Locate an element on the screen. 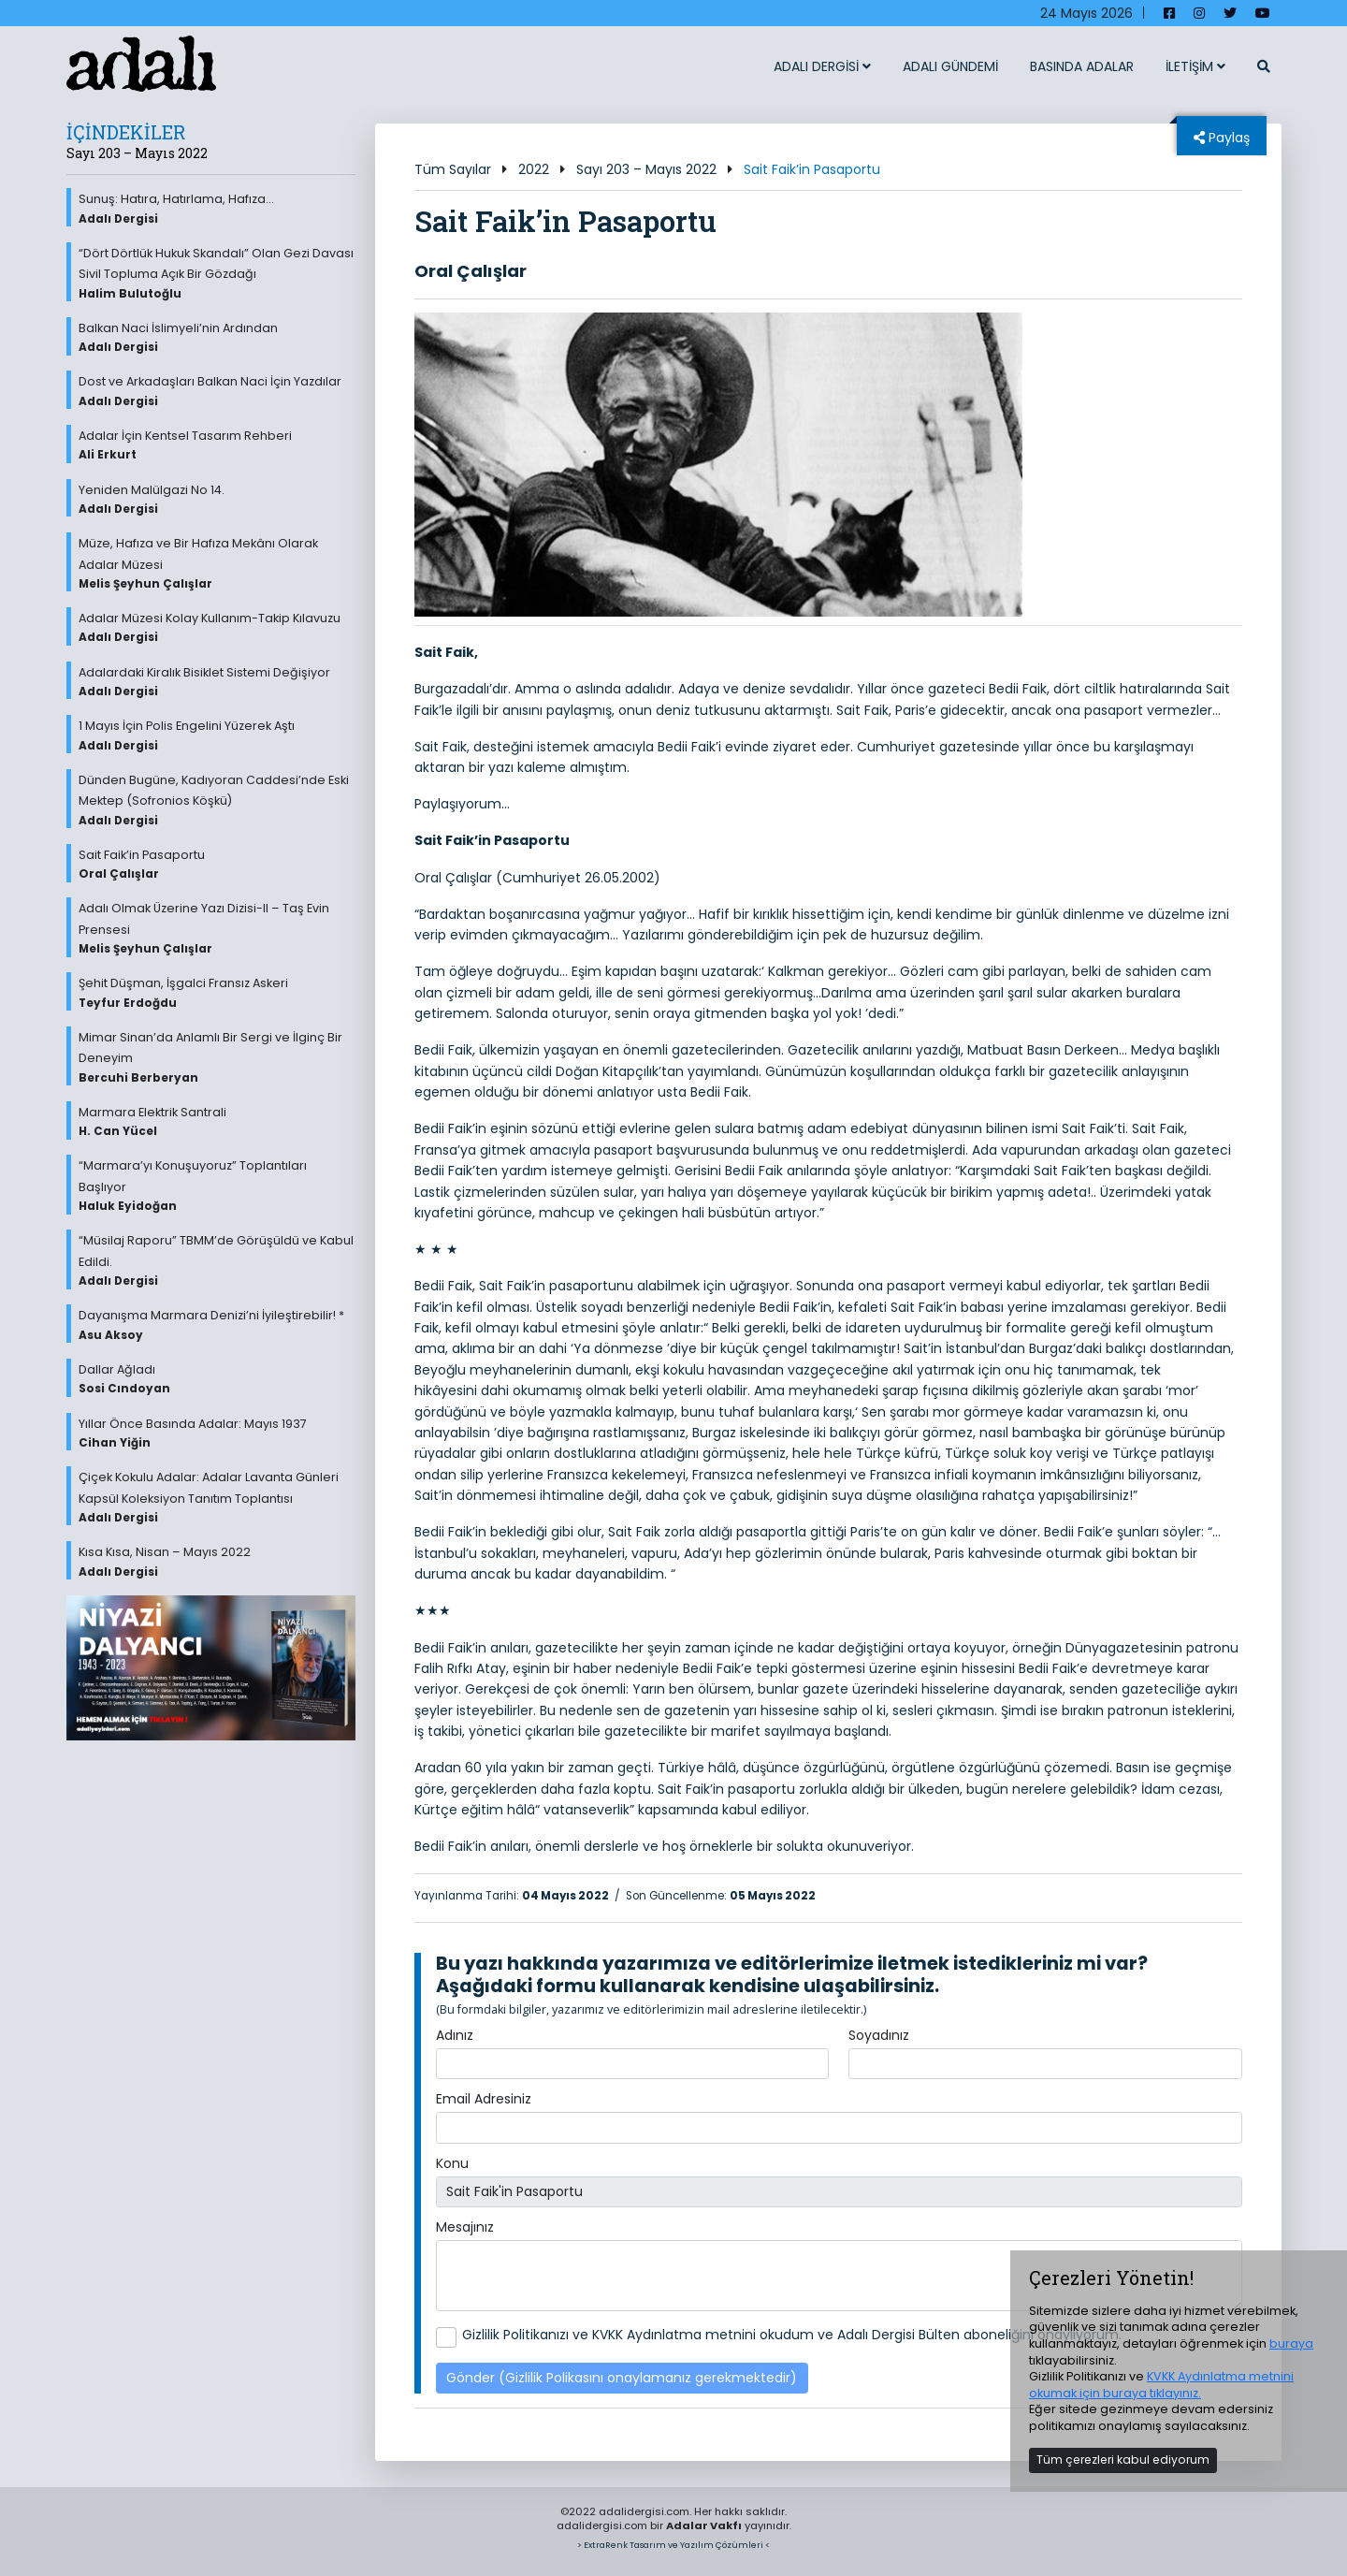 This screenshot has height=2576, width=1347. Oral Çalışlar is located at coordinates (470, 271).